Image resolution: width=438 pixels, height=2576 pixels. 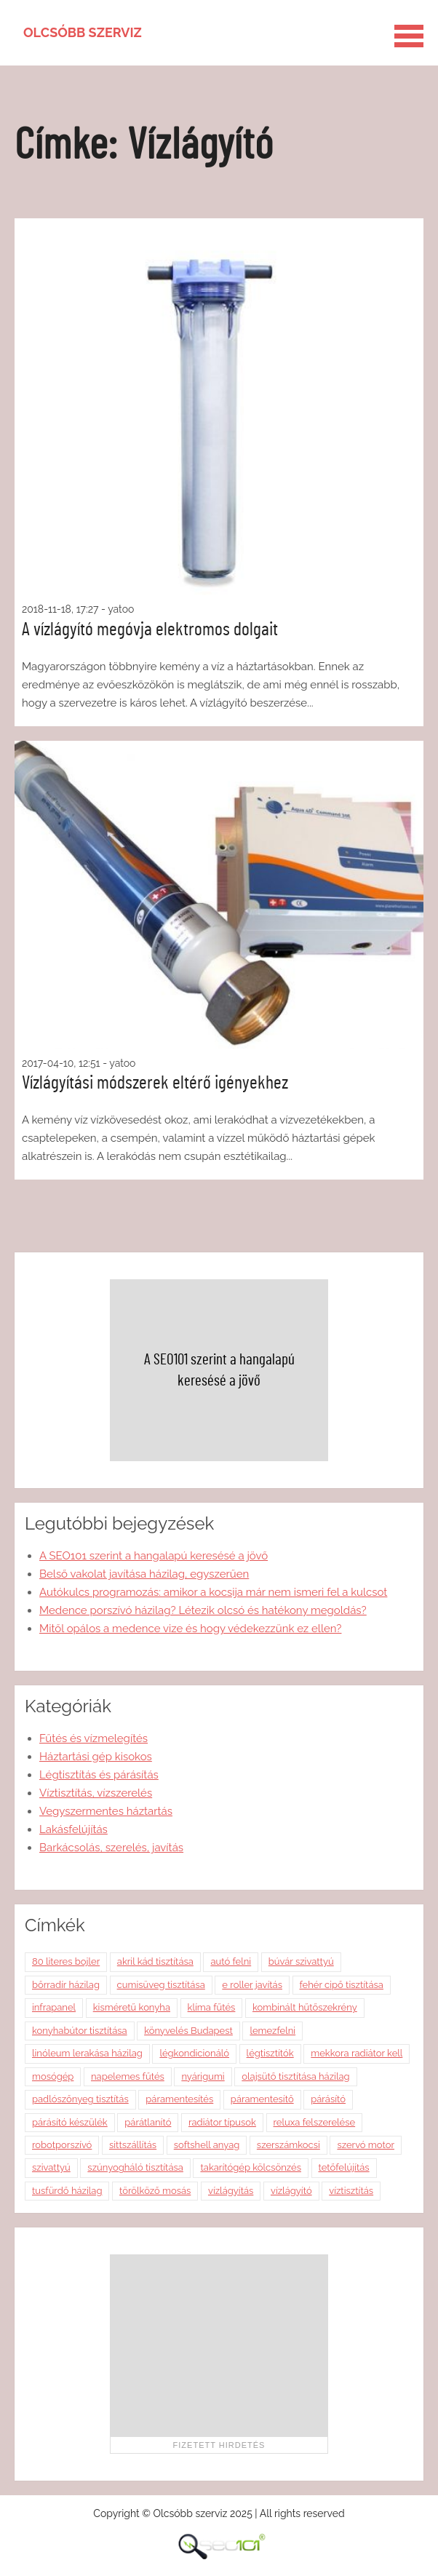 What do you see at coordinates (144, 1574) in the screenshot?
I see `Belső vakolat javítása házilag, egyszerűen` at bounding box center [144, 1574].